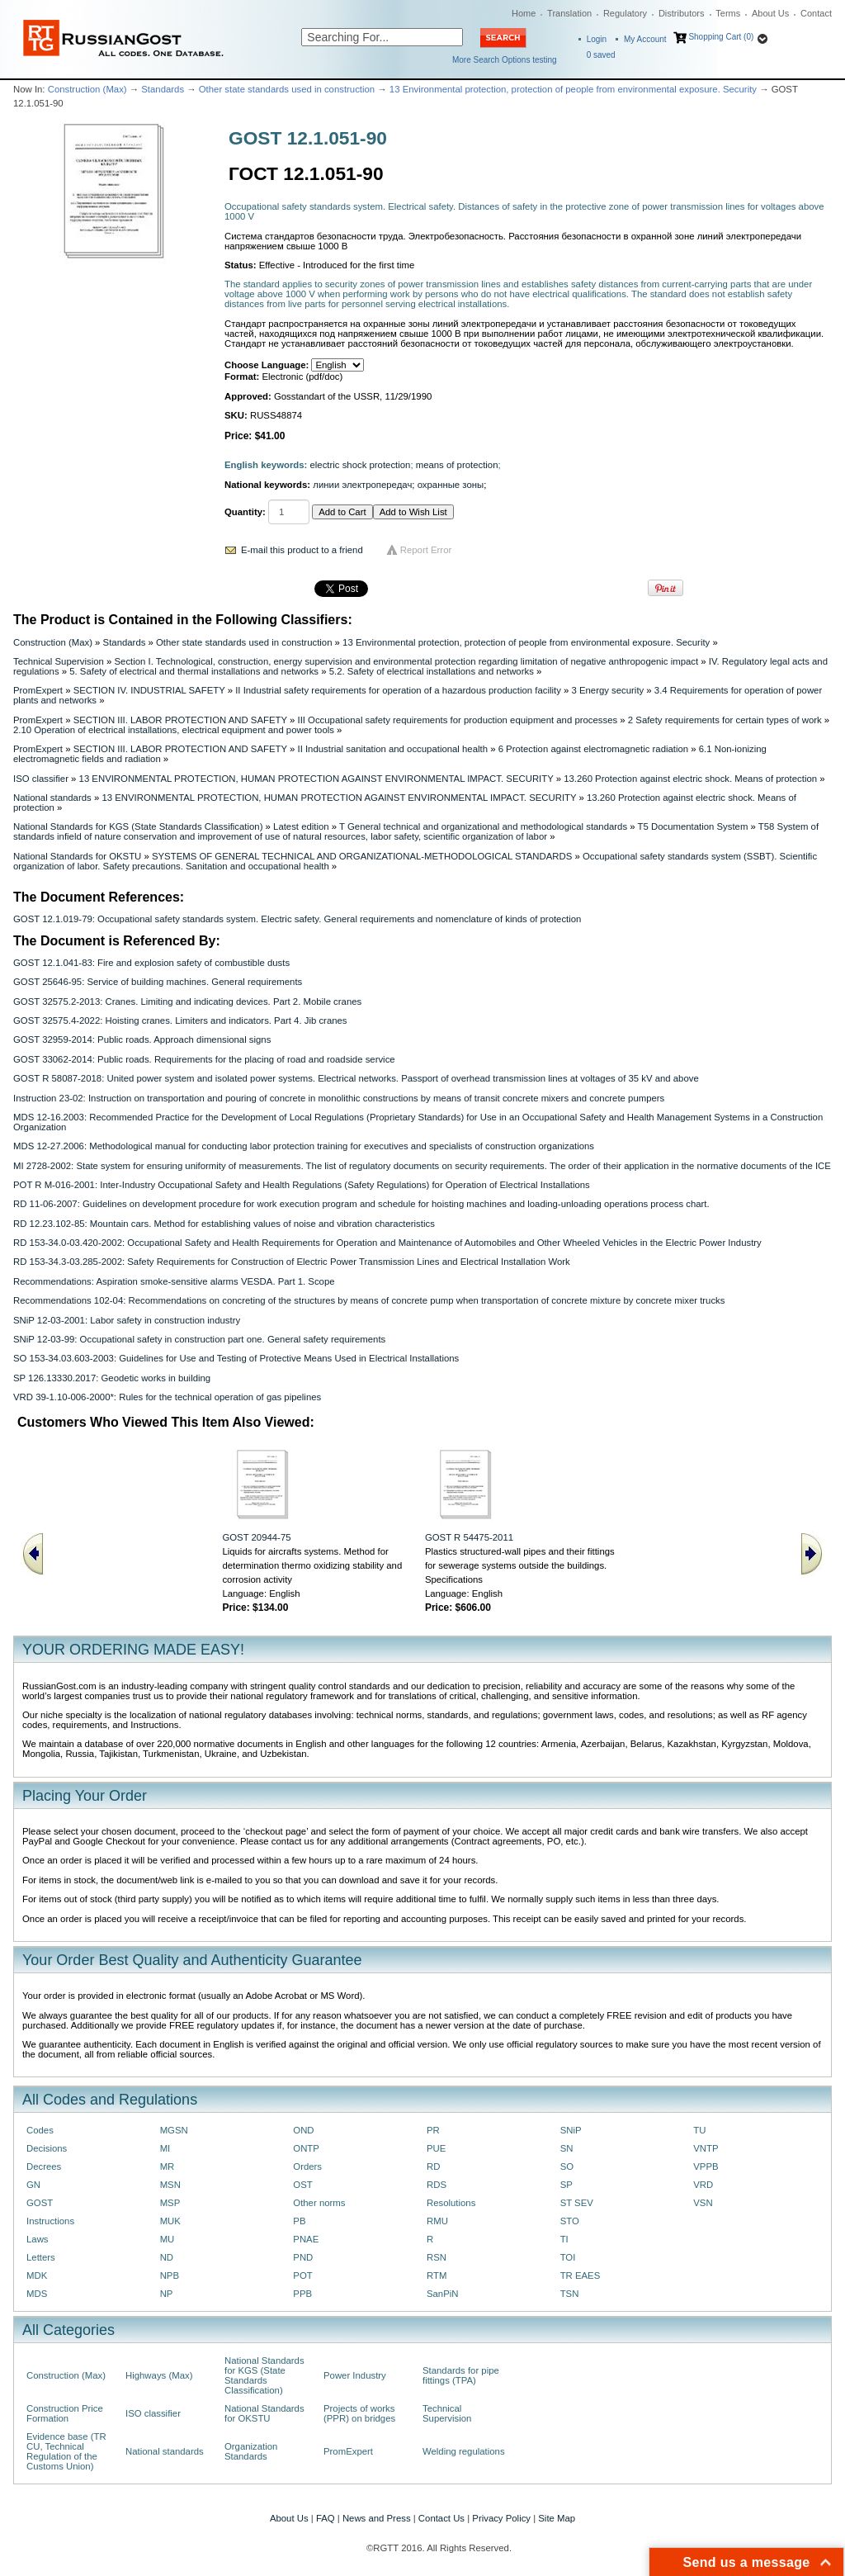 The image size is (845, 2576). What do you see at coordinates (556, 2518) in the screenshot?
I see `Site Map` at bounding box center [556, 2518].